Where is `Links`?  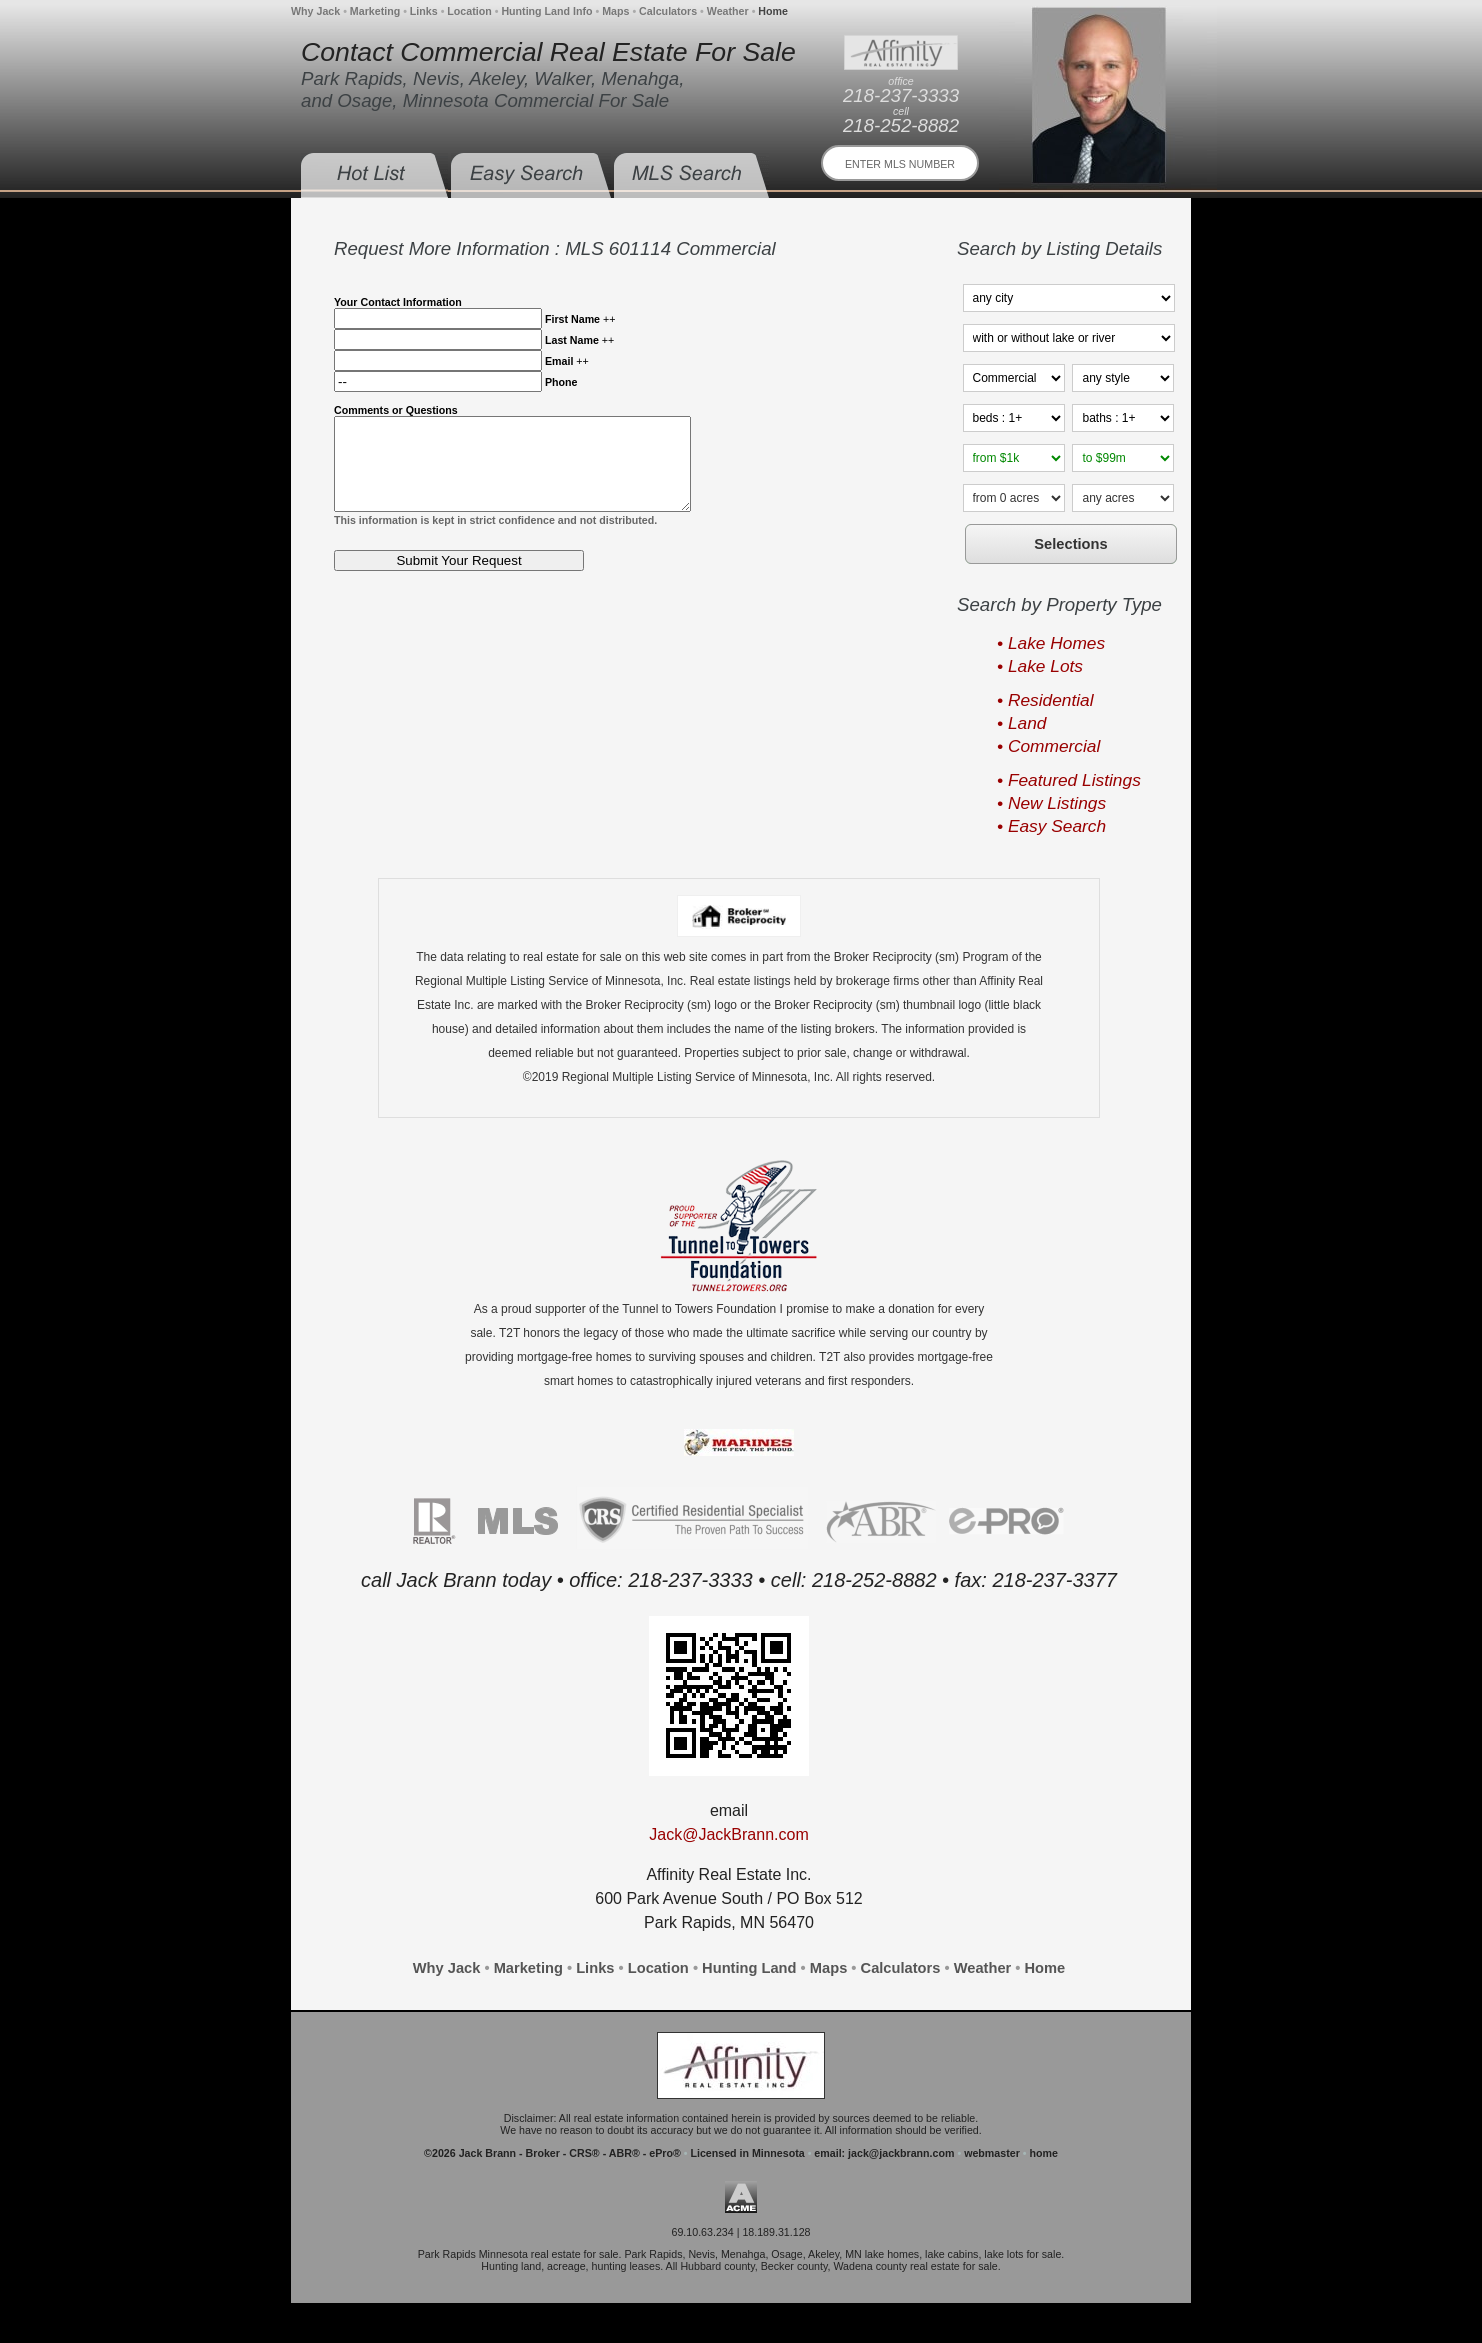
Links is located at coordinates (424, 11).